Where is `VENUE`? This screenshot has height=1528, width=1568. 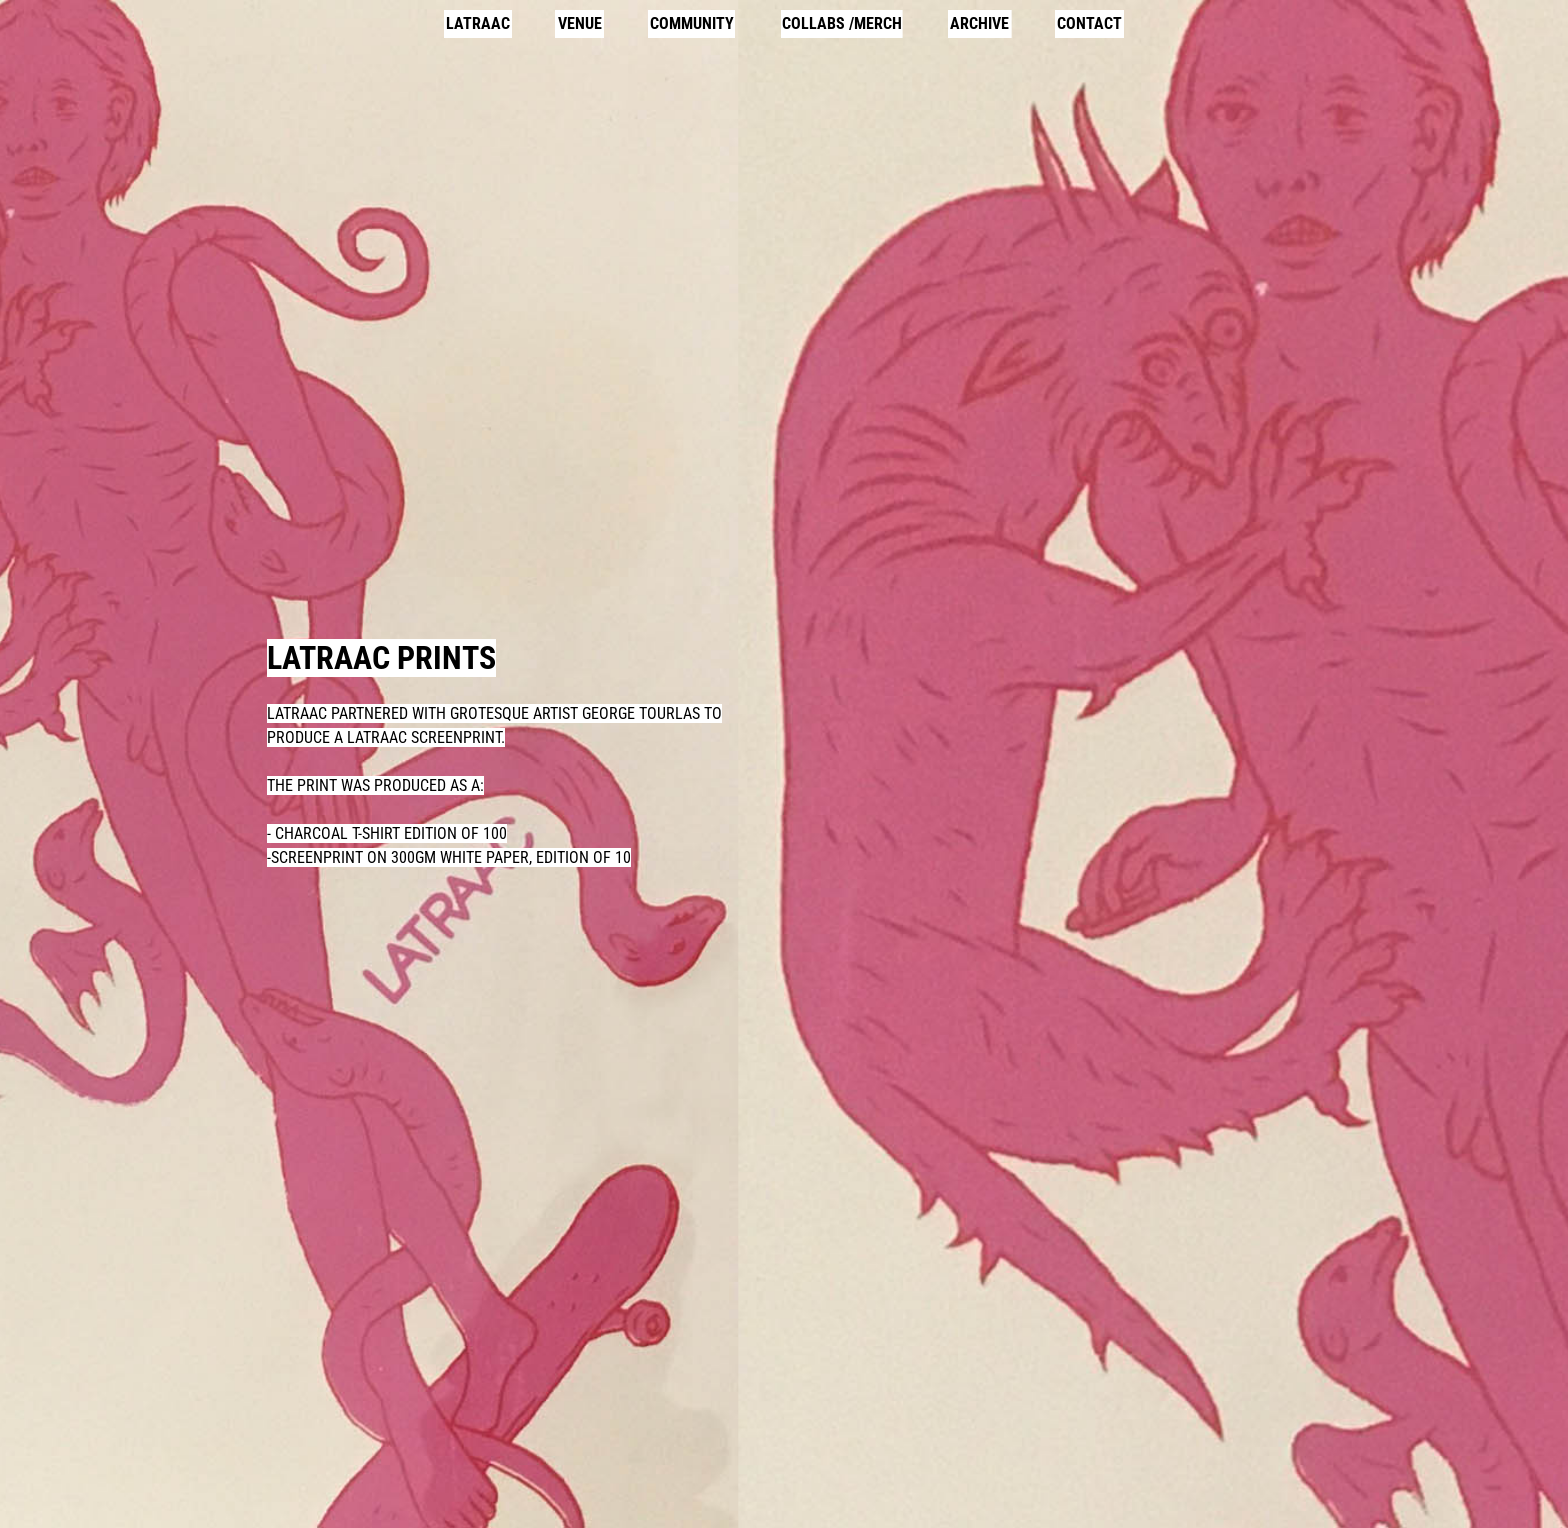 VENUE is located at coordinates (580, 23).